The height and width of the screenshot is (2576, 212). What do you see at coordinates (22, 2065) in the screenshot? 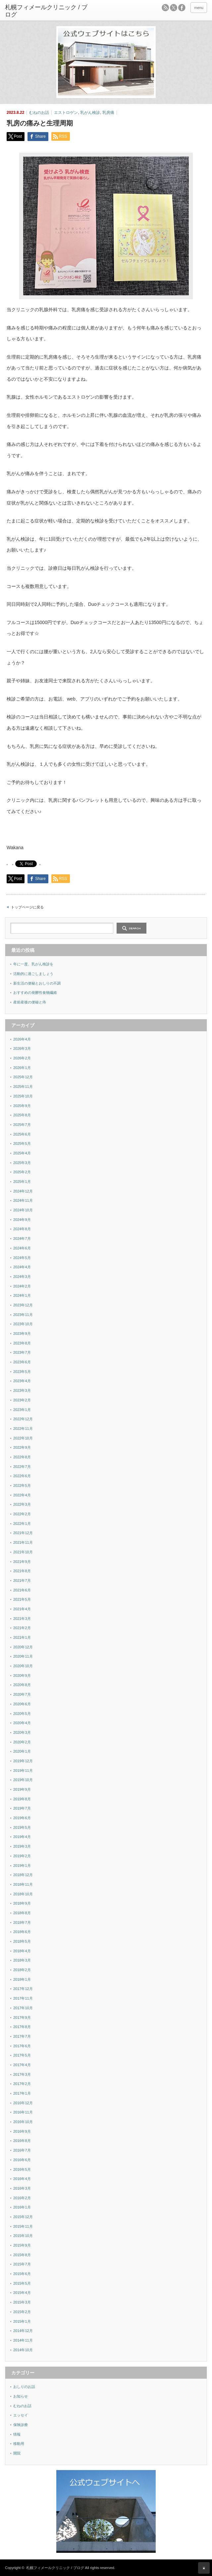
I see `2017年4月` at bounding box center [22, 2065].